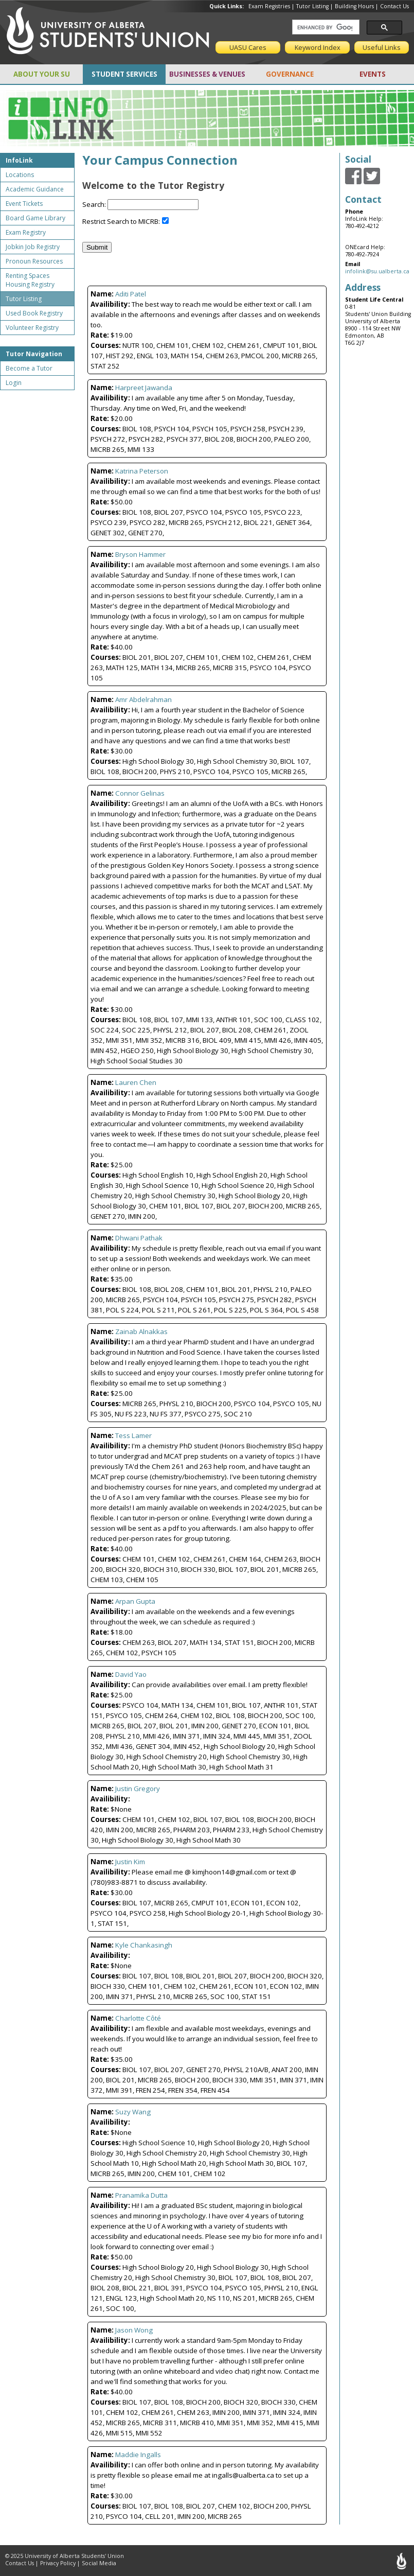 The image size is (414, 2576). What do you see at coordinates (139, 1237) in the screenshot?
I see `Dhwani Pathak` at bounding box center [139, 1237].